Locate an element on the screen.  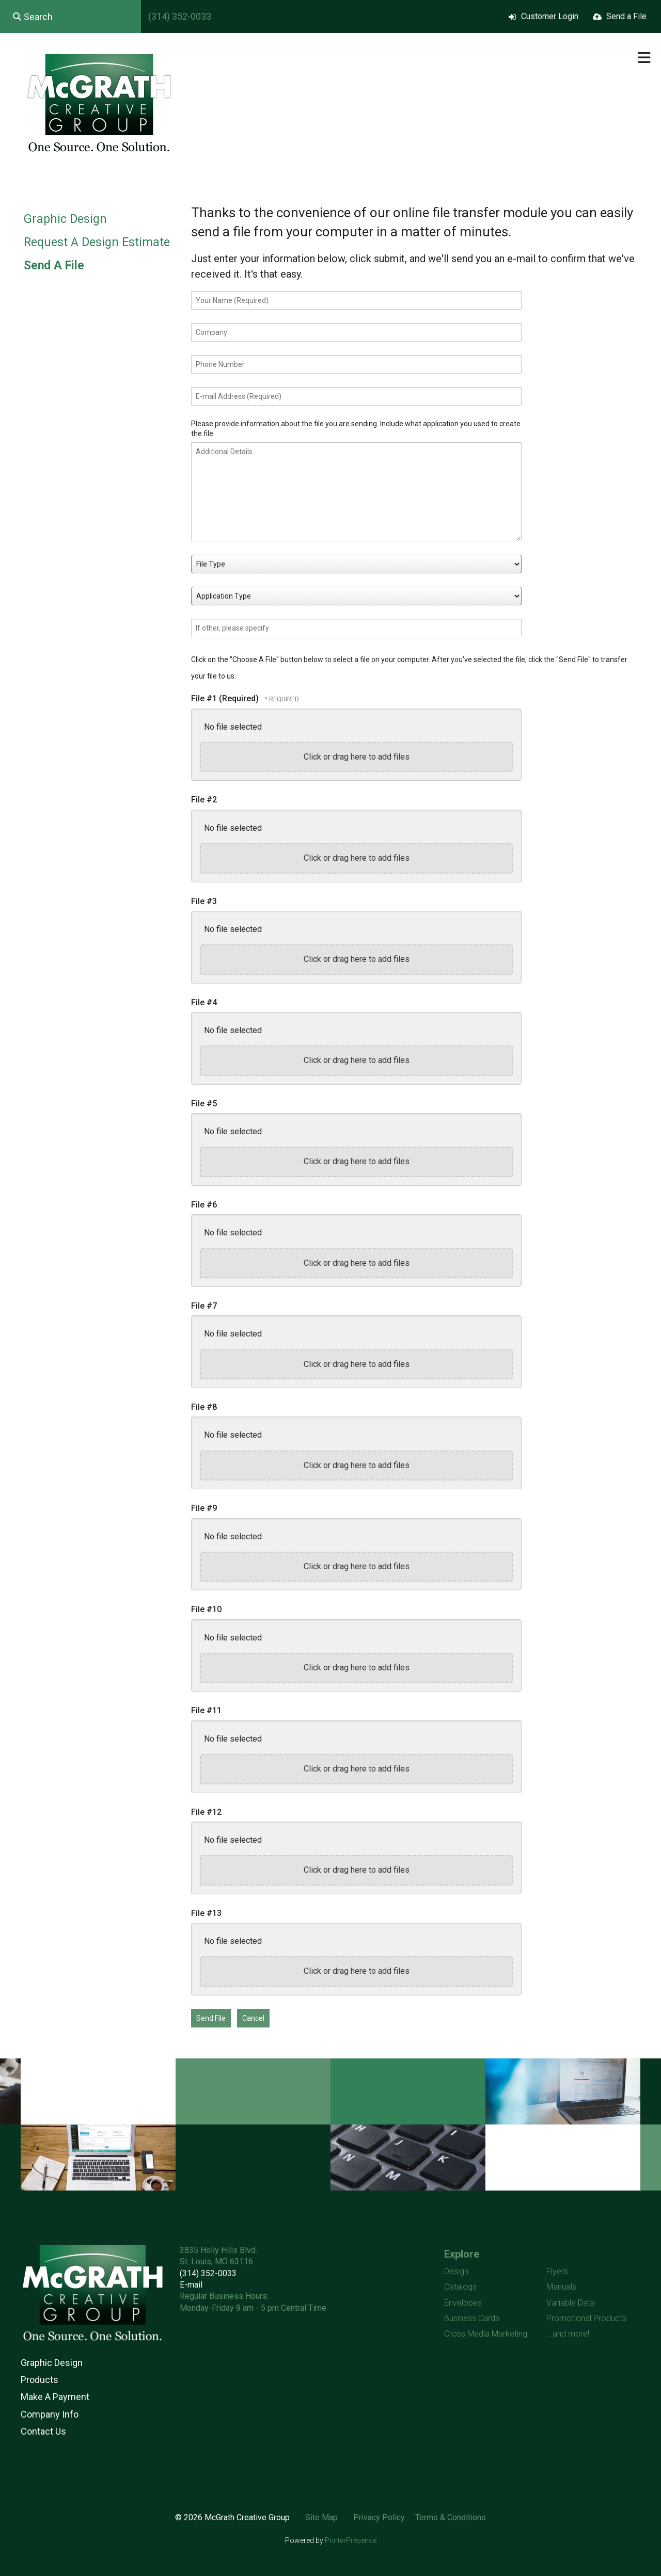
E-mail is located at coordinates (191, 2285).